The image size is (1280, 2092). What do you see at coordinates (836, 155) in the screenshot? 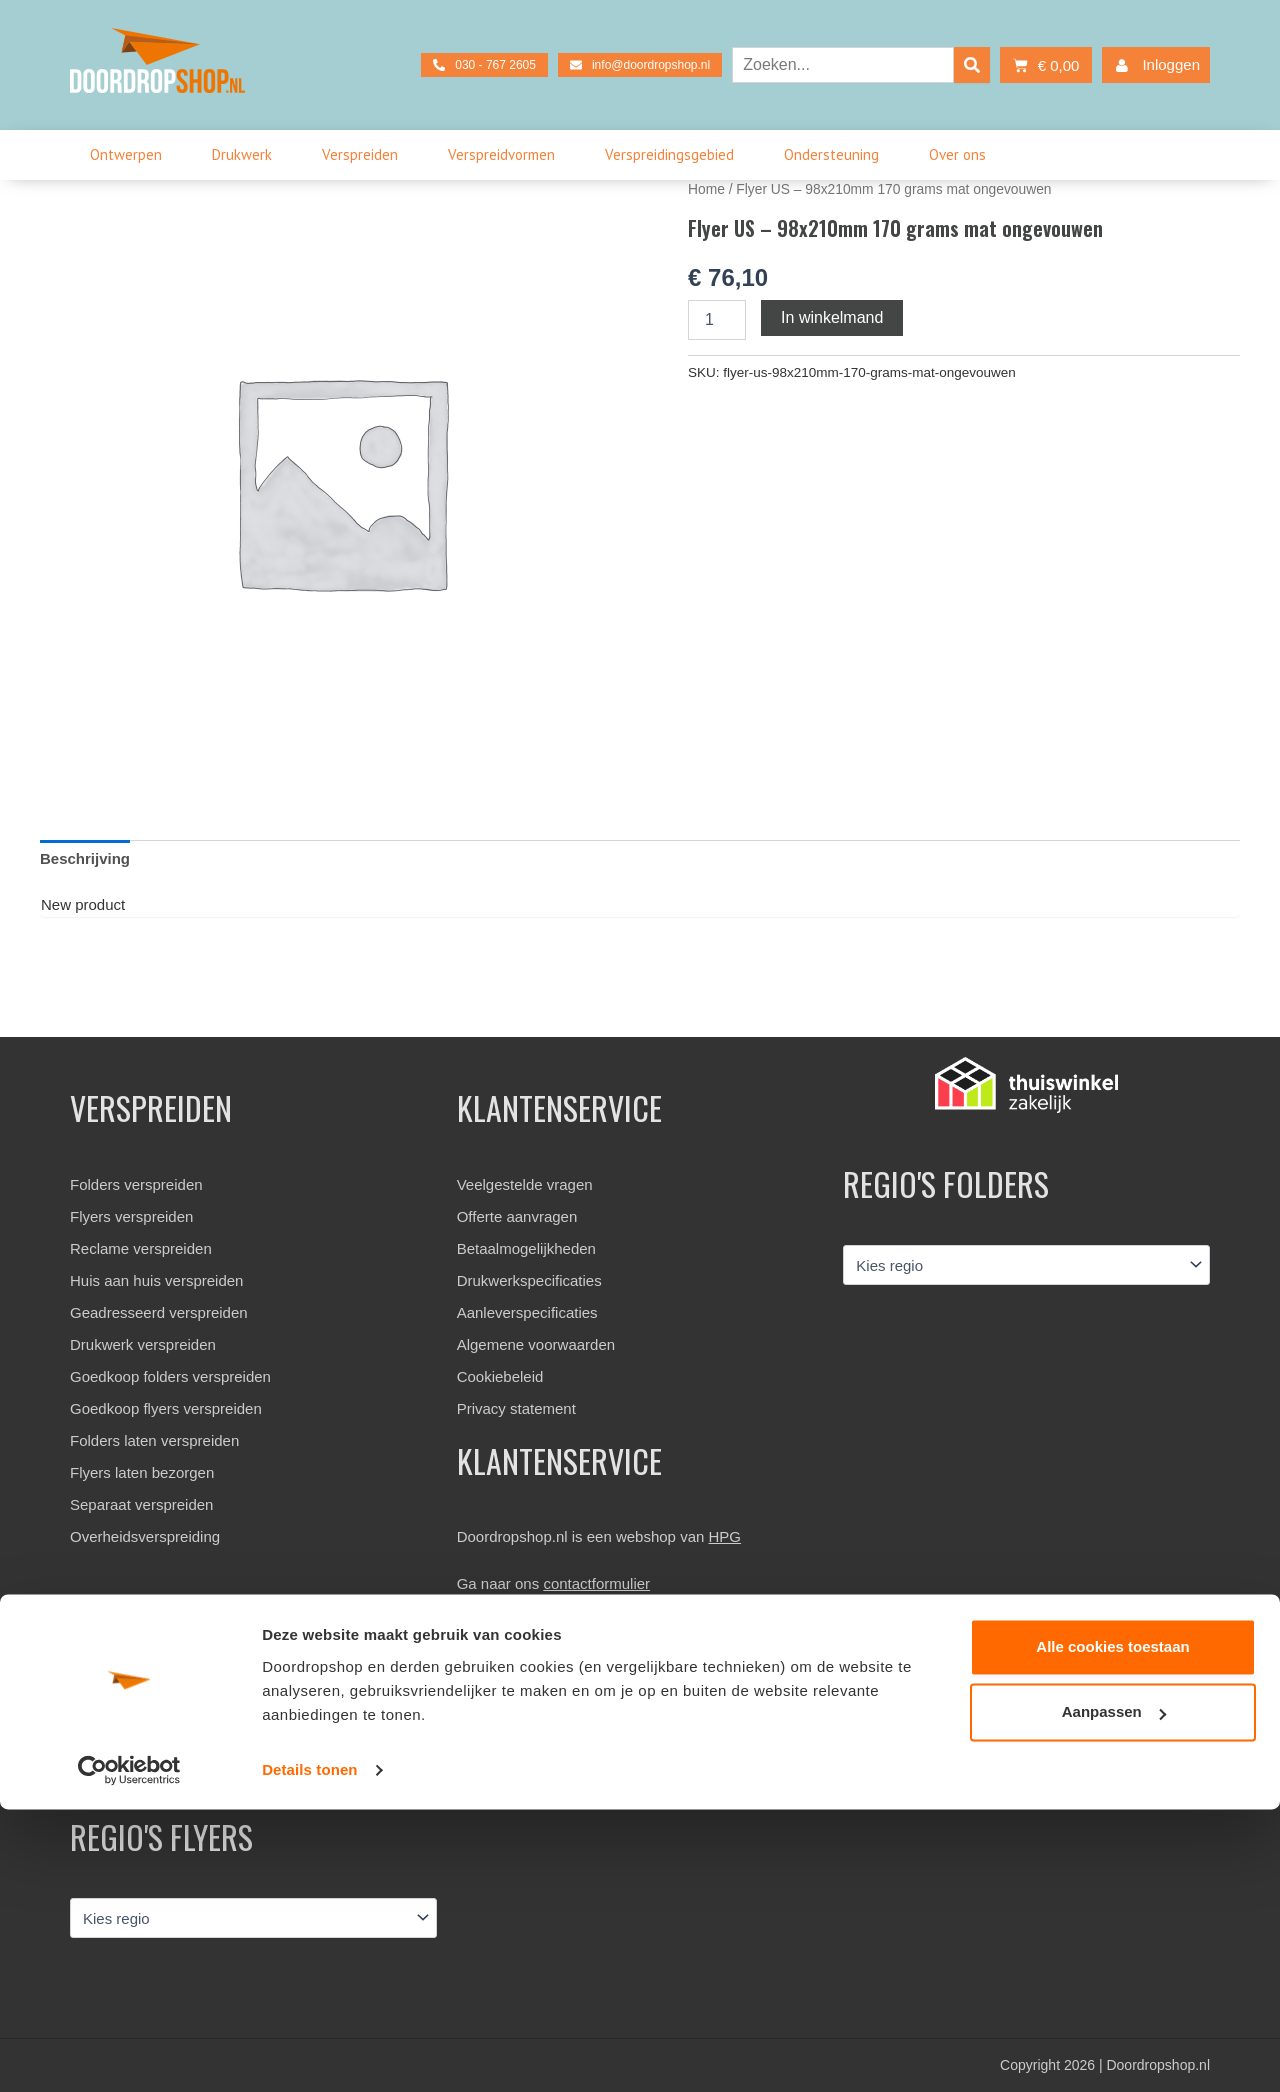
I see `Ondersteuning` at bounding box center [836, 155].